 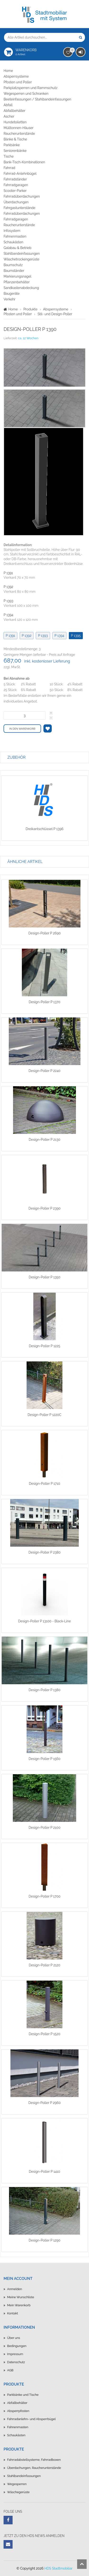 What do you see at coordinates (22, 728) in the screenshot?
I see `In den Warenkorb` at bounding box center [22, 728].